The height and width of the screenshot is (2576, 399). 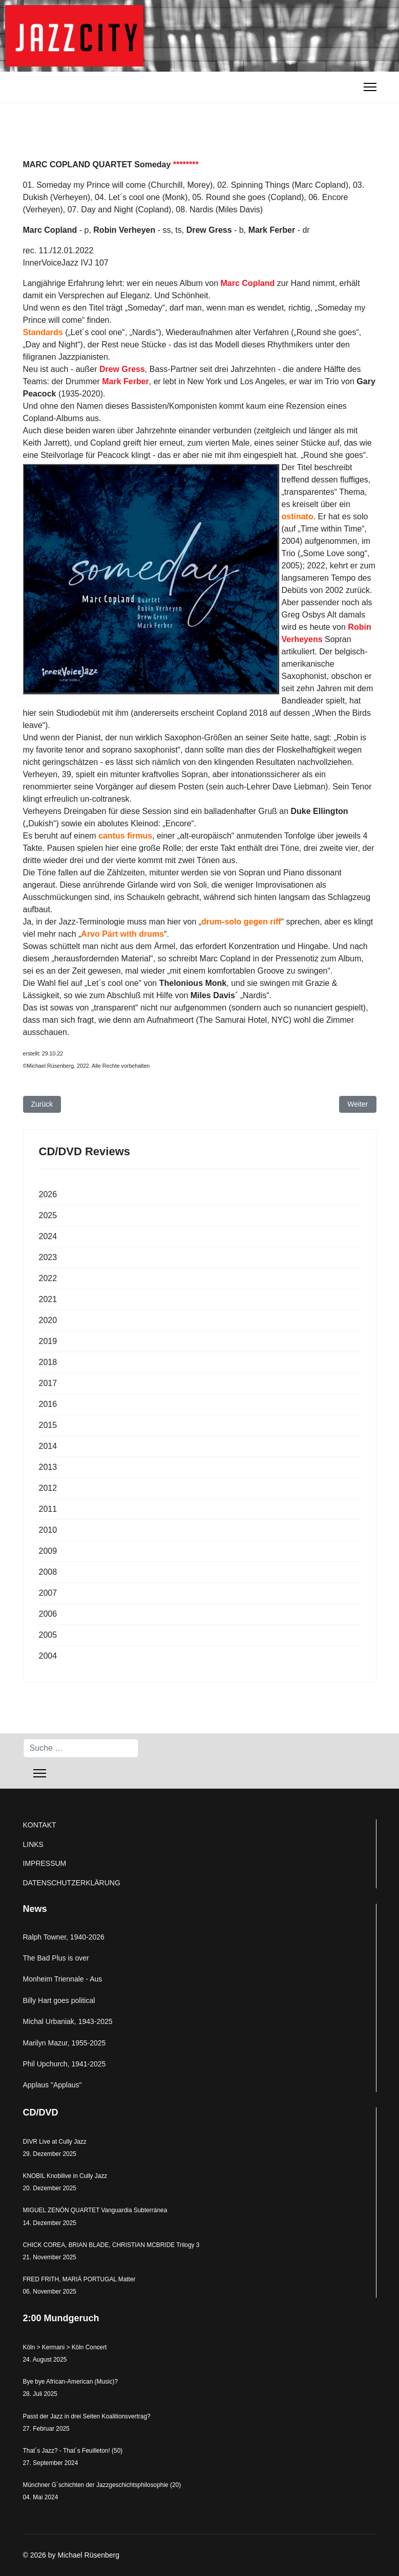 What do you see at coordinates (48, 1614) in the screenshot?
I see `2006` at bounding box center [48, 1614].